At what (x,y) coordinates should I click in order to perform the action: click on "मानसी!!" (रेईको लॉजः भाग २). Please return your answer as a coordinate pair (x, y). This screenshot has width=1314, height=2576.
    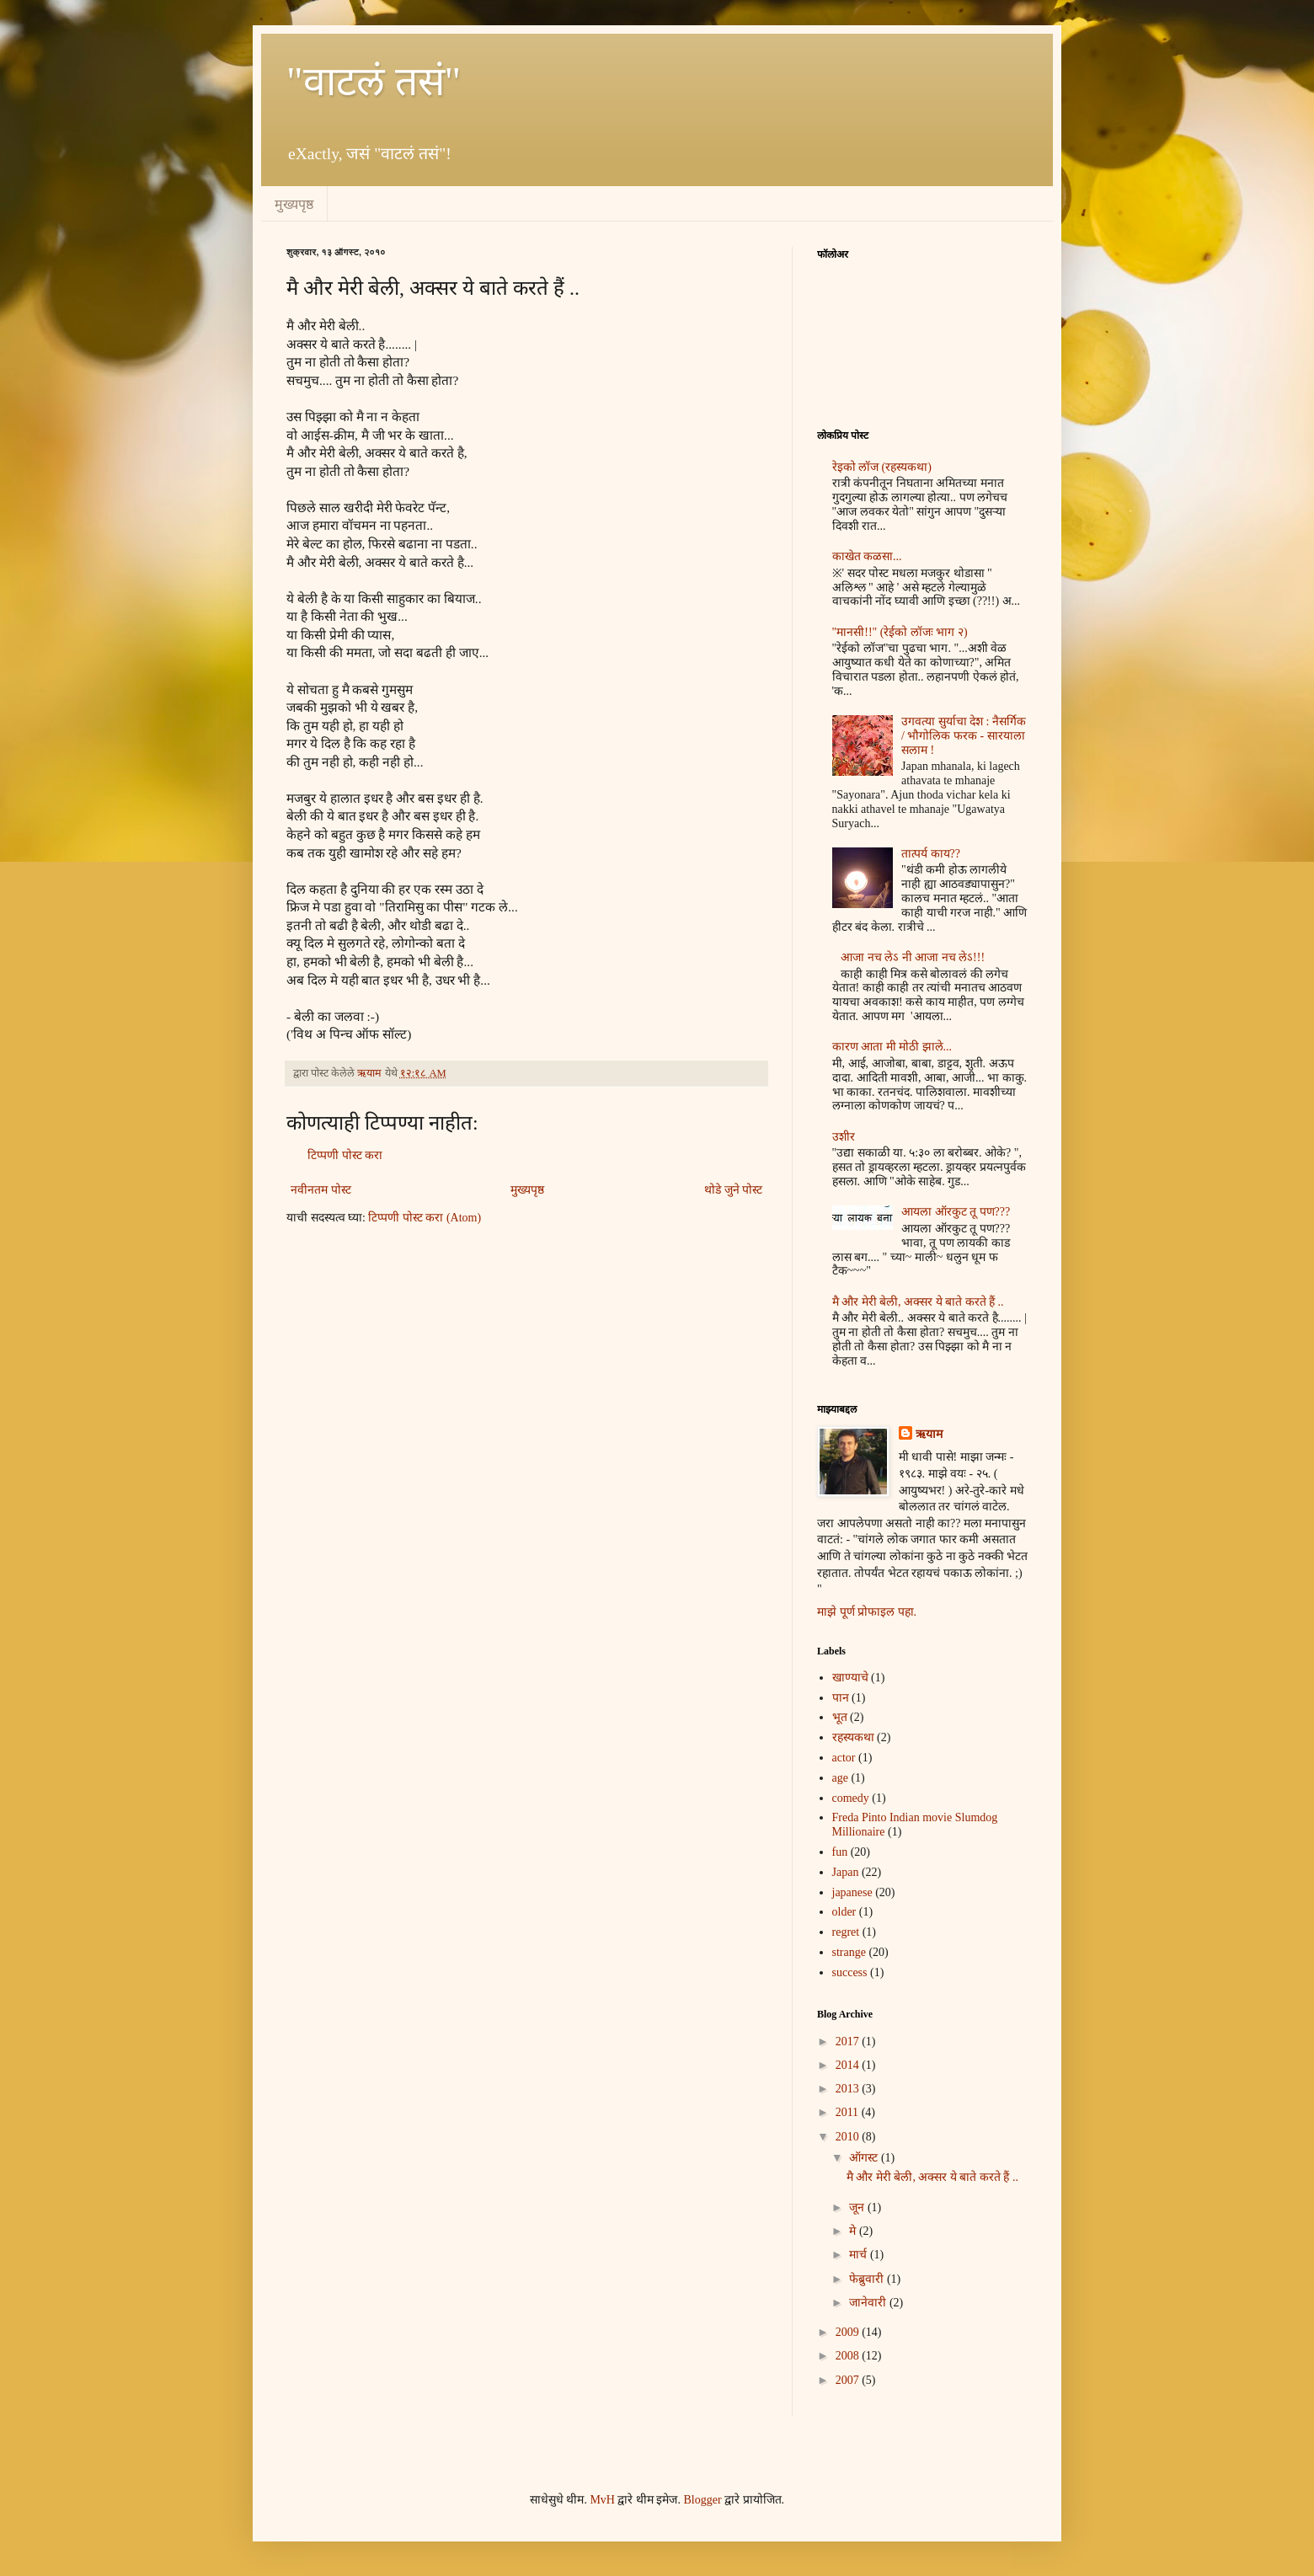
    Looking at the image, I should click on (900, 632).